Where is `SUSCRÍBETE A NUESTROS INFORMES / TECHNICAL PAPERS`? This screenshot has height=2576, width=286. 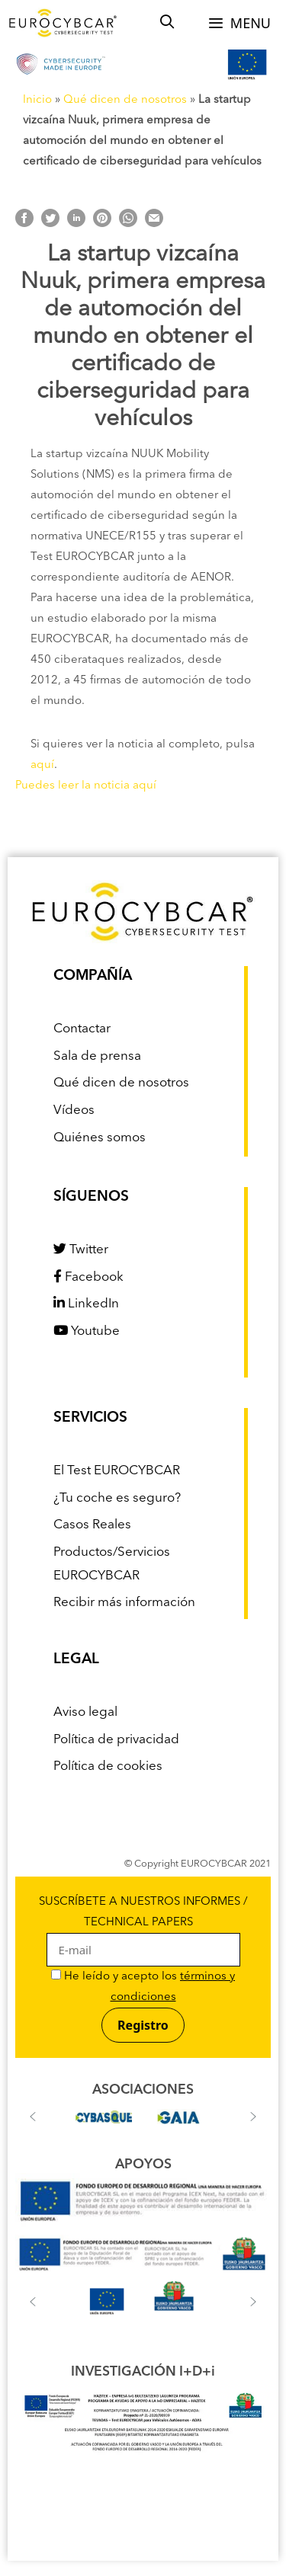 SUSCRÍBETE A NUESTROS INFORMES / TECHNICAL PAPERS is located at coordinates (143, 1926).